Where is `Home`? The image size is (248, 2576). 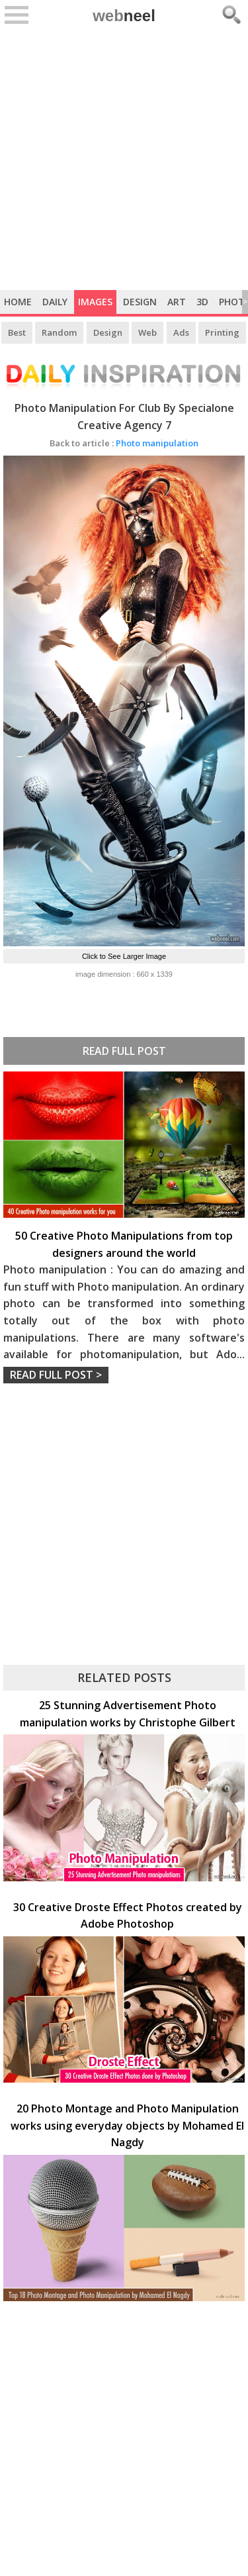
Home is located at coordinates (18, 301).